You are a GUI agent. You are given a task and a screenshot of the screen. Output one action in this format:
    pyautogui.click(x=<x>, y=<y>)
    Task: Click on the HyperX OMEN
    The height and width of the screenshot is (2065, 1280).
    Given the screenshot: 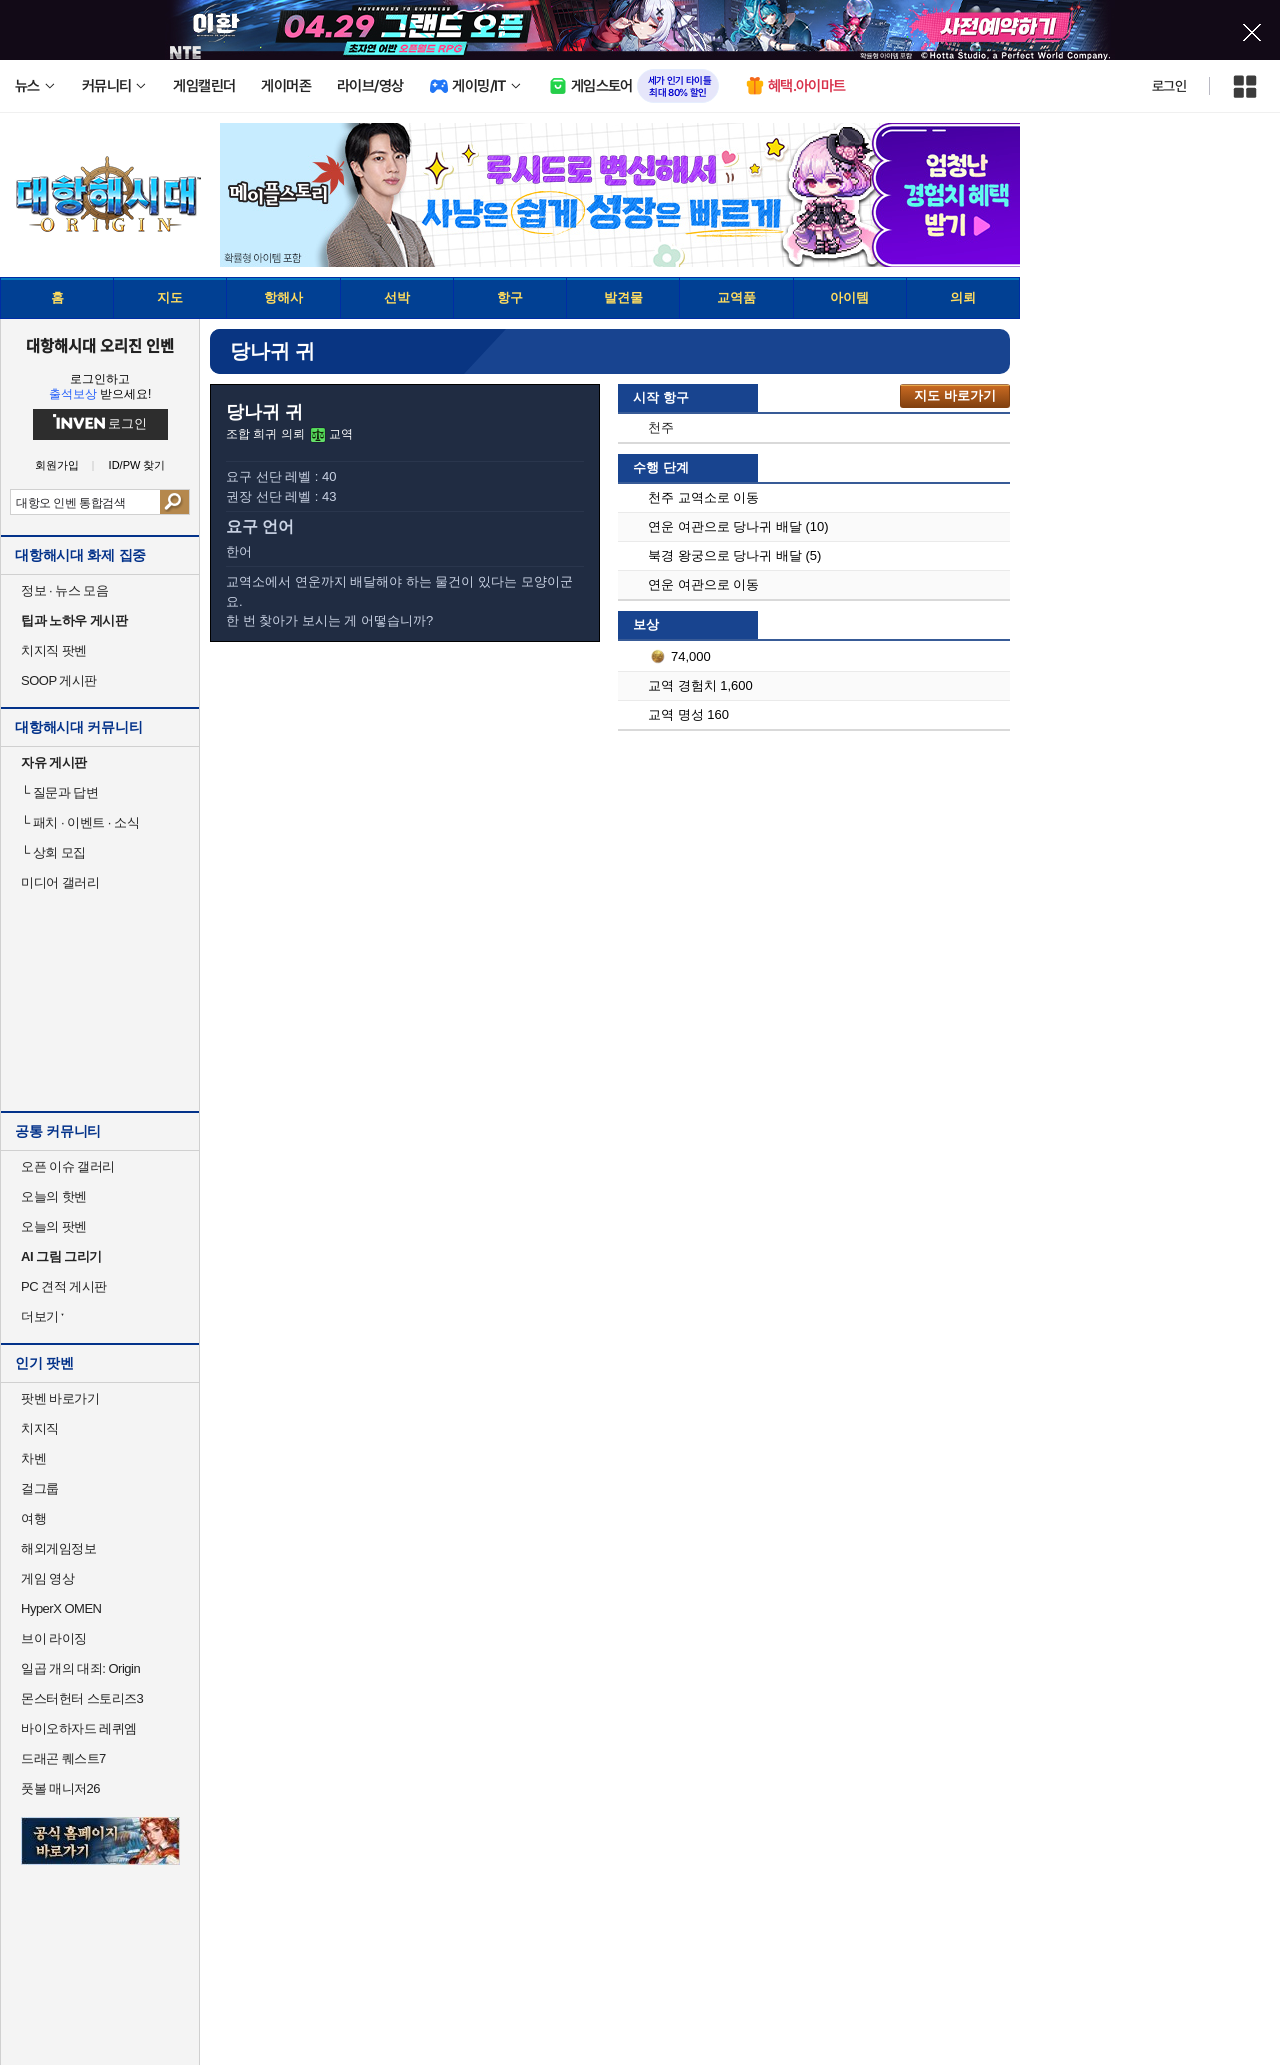 What is the action you would take?
    pyautogui.click(x=61, y=1608)
    